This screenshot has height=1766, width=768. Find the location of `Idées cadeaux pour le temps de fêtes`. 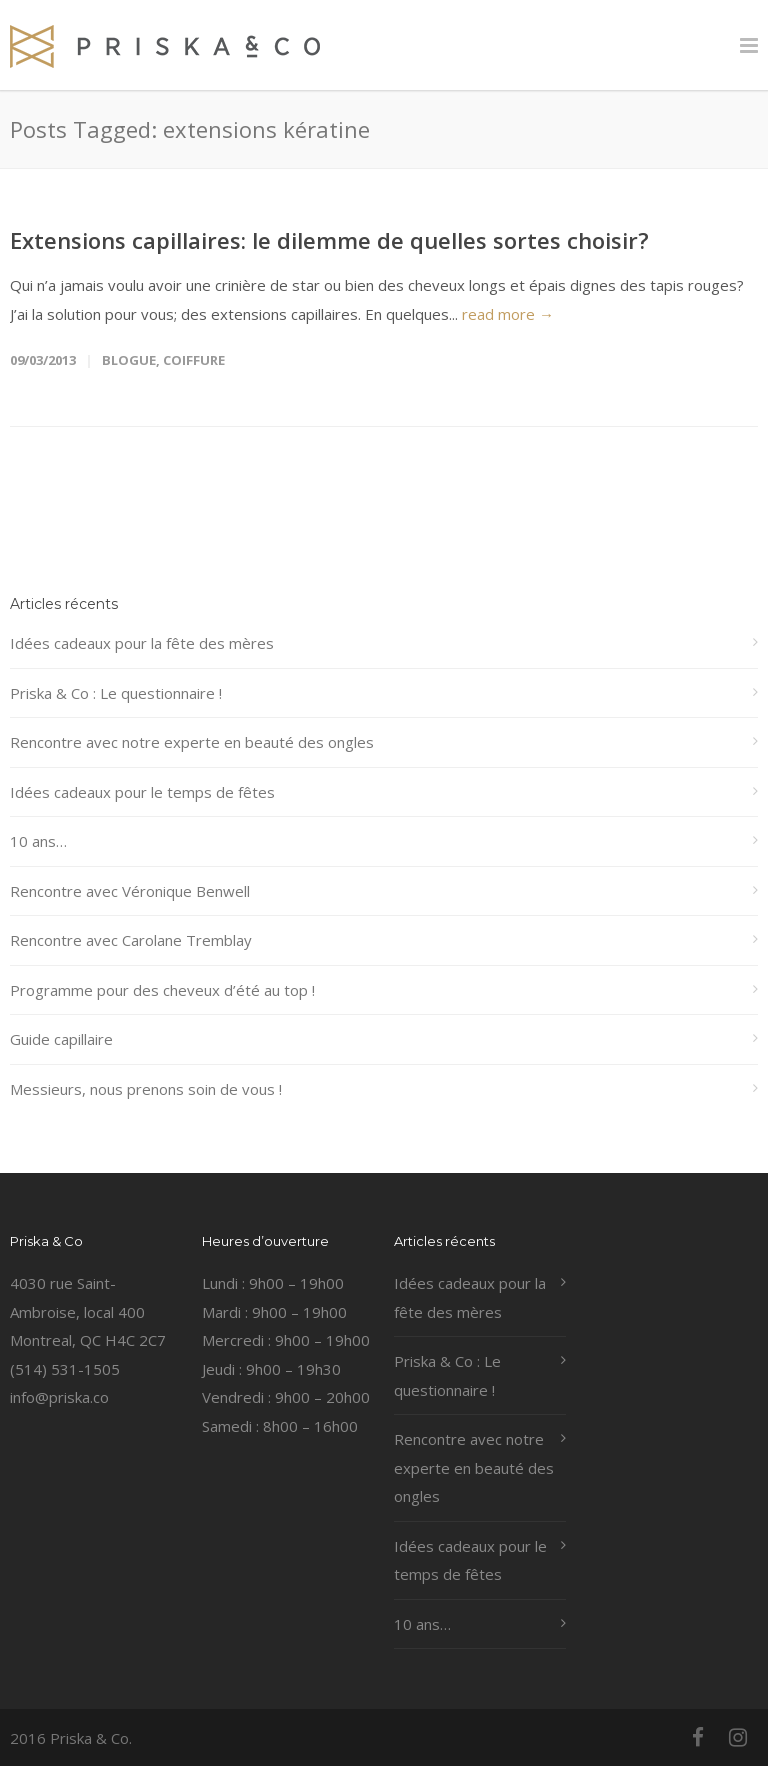

Idées cadeaux pour le temps de fêtes is located at coordinates (142, 792).